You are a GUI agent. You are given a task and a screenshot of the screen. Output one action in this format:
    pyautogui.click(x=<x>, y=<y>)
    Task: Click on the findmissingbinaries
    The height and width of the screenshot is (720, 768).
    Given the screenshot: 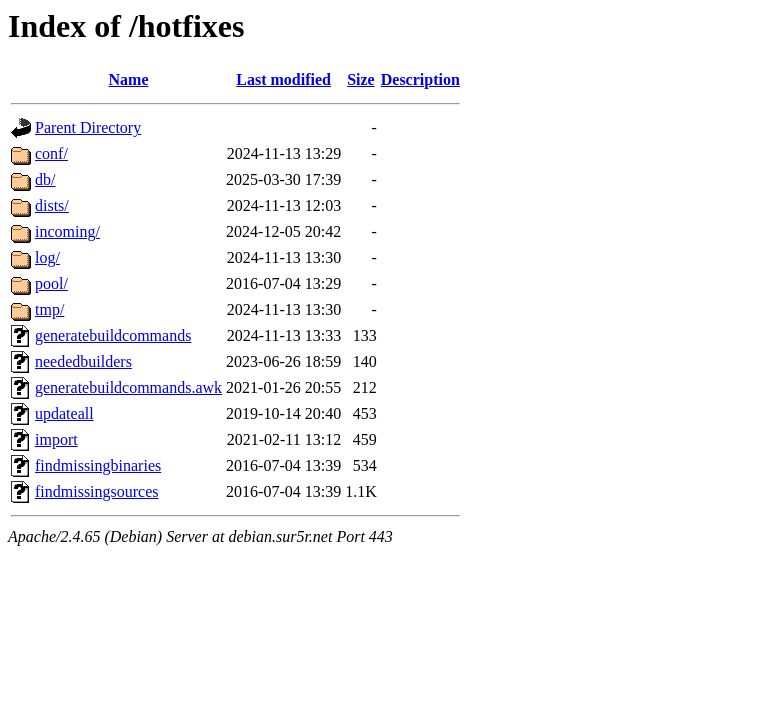 What is the action you would take?
    pyautogui.click(x=98, y=465)
    